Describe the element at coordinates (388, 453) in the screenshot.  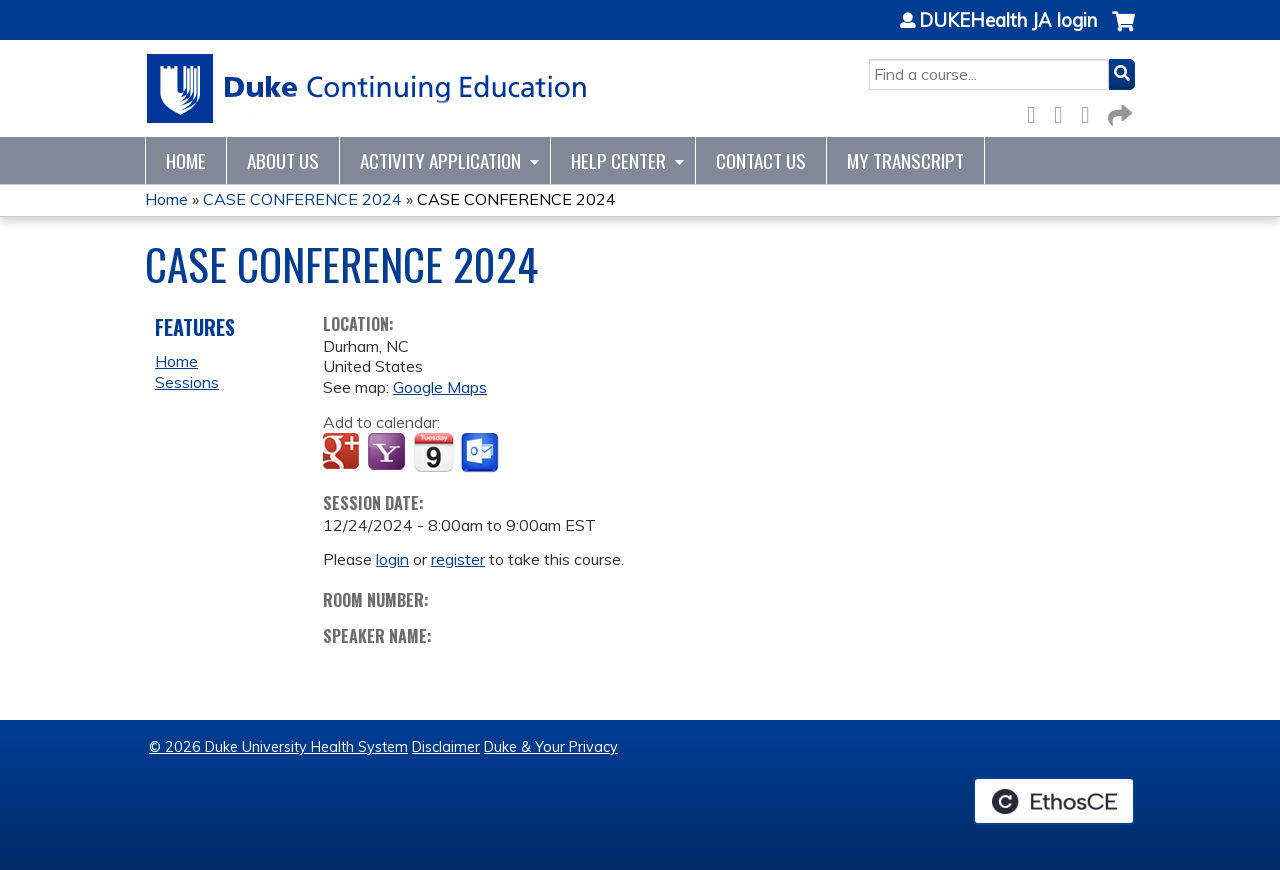
I see `Add to yahoo calendar` at that location.